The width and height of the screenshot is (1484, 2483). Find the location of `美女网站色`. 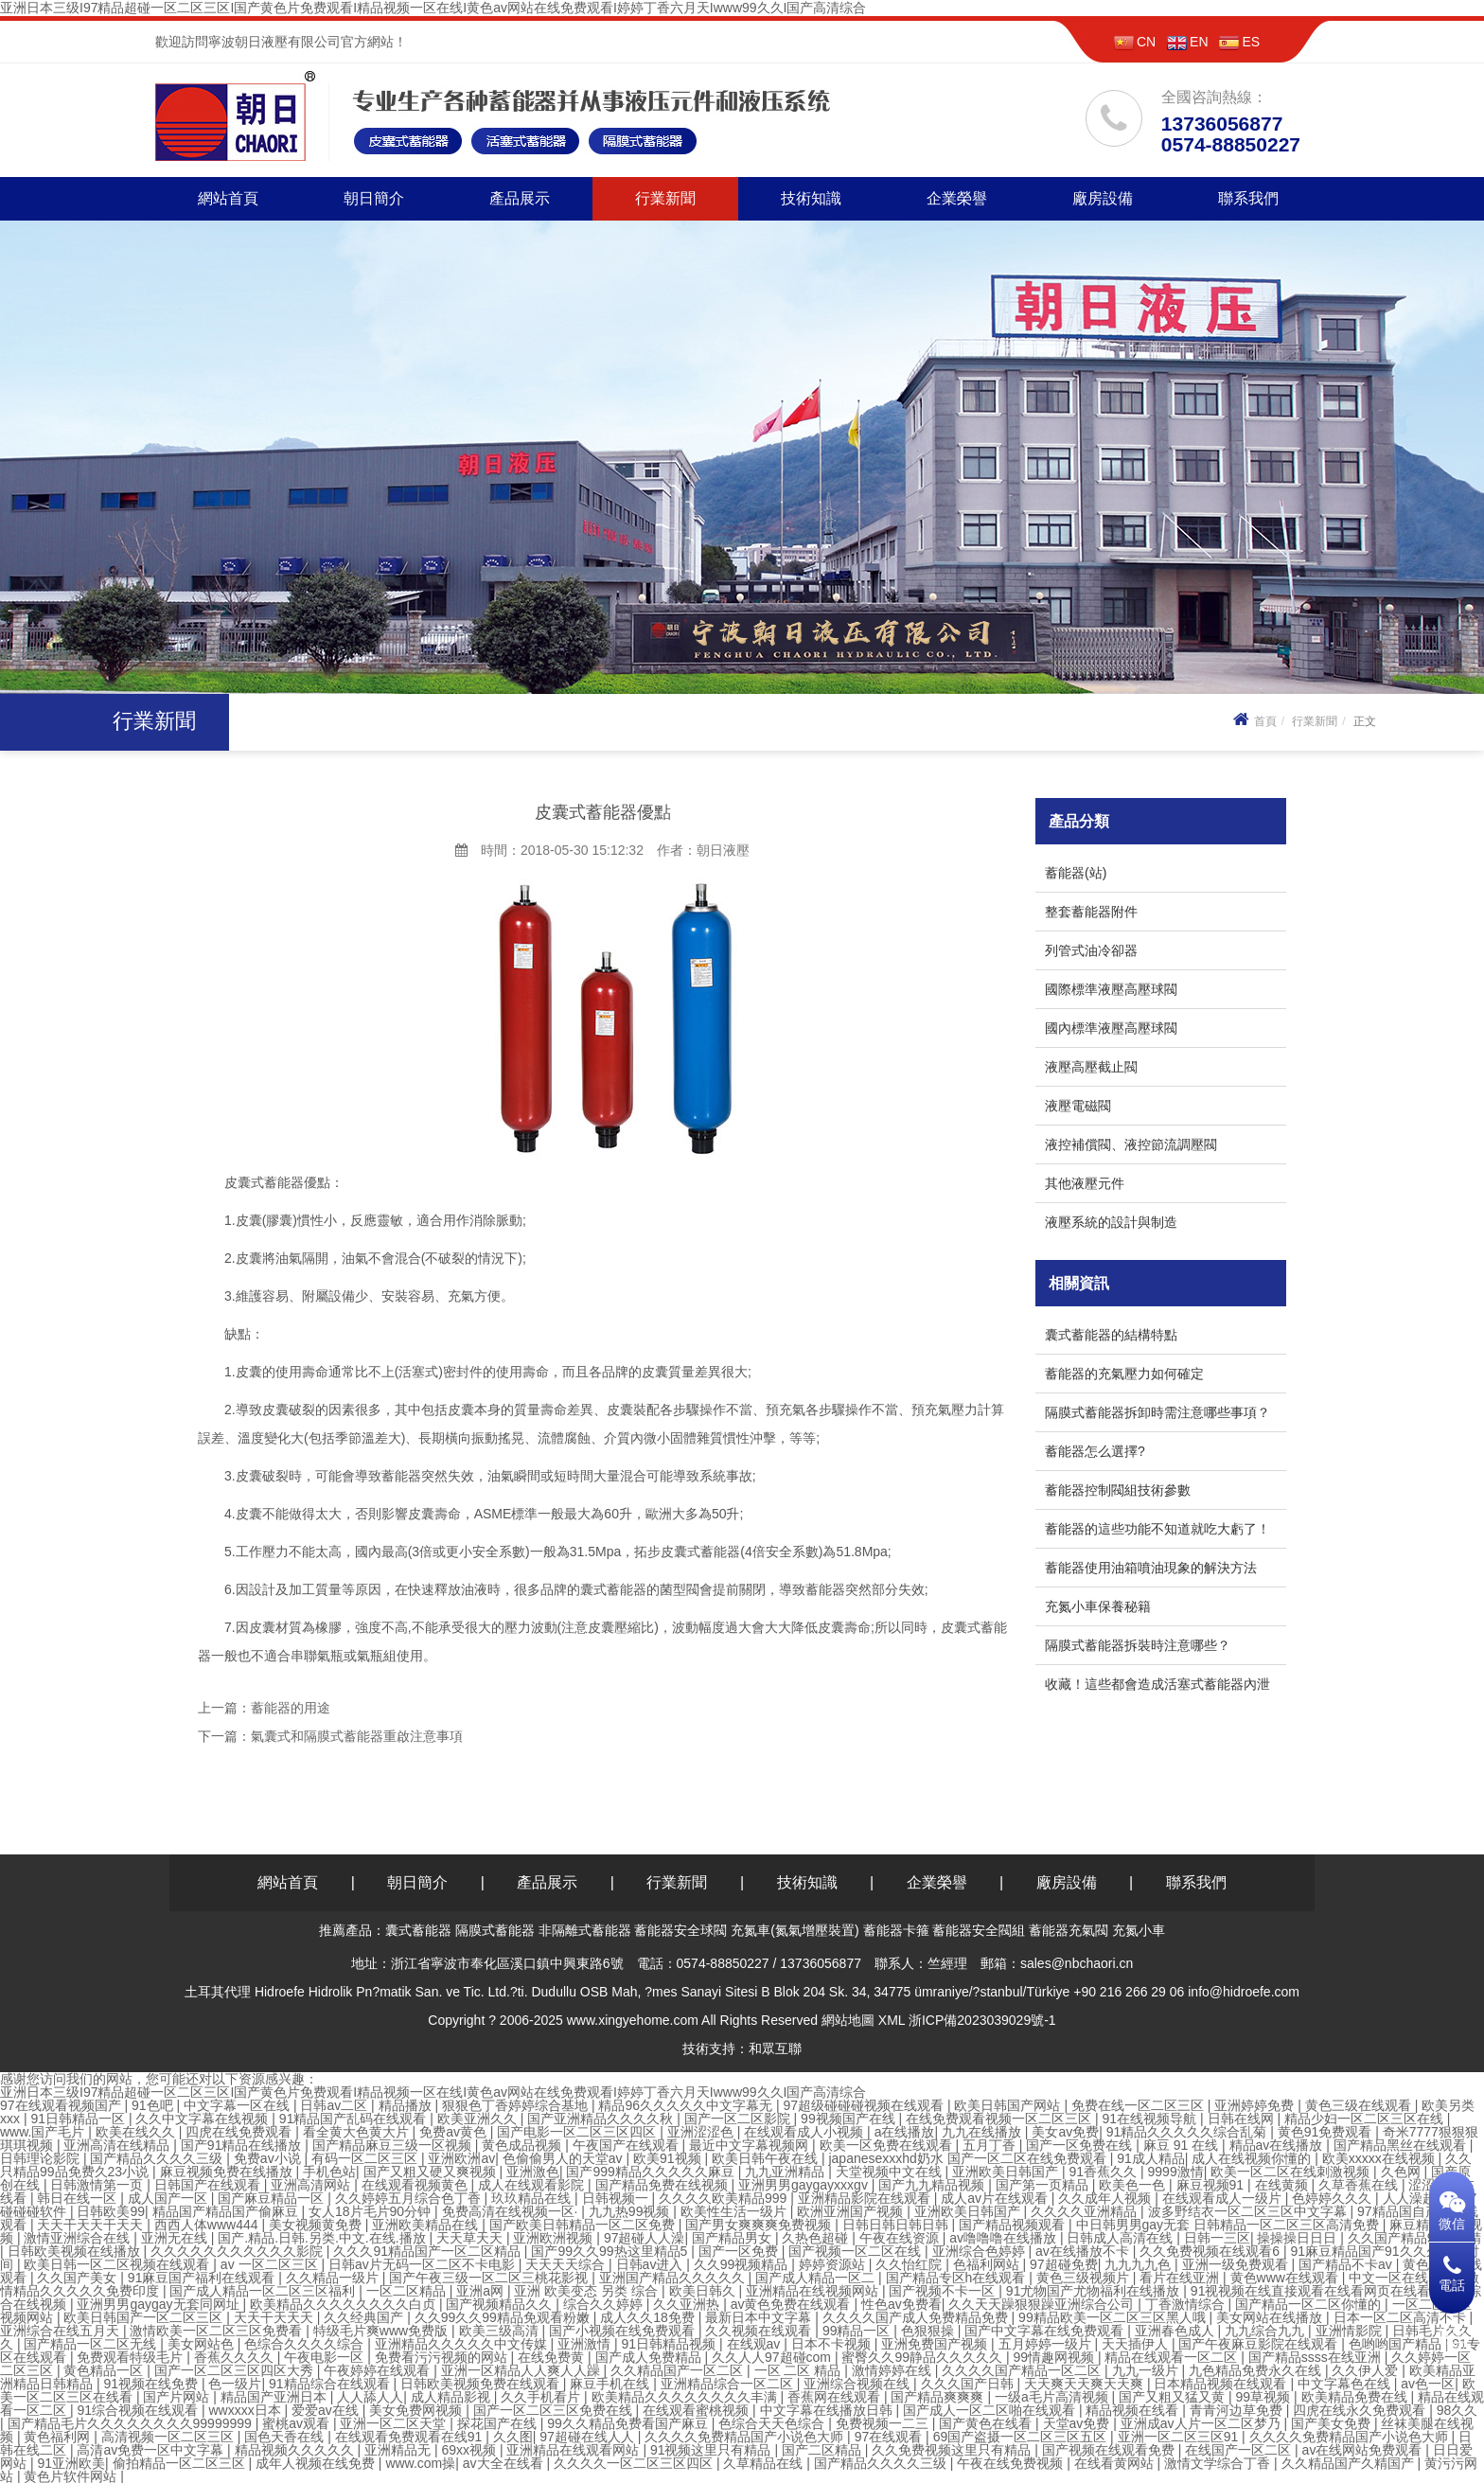

美女网站色 is located at coordinates (203, 2343).